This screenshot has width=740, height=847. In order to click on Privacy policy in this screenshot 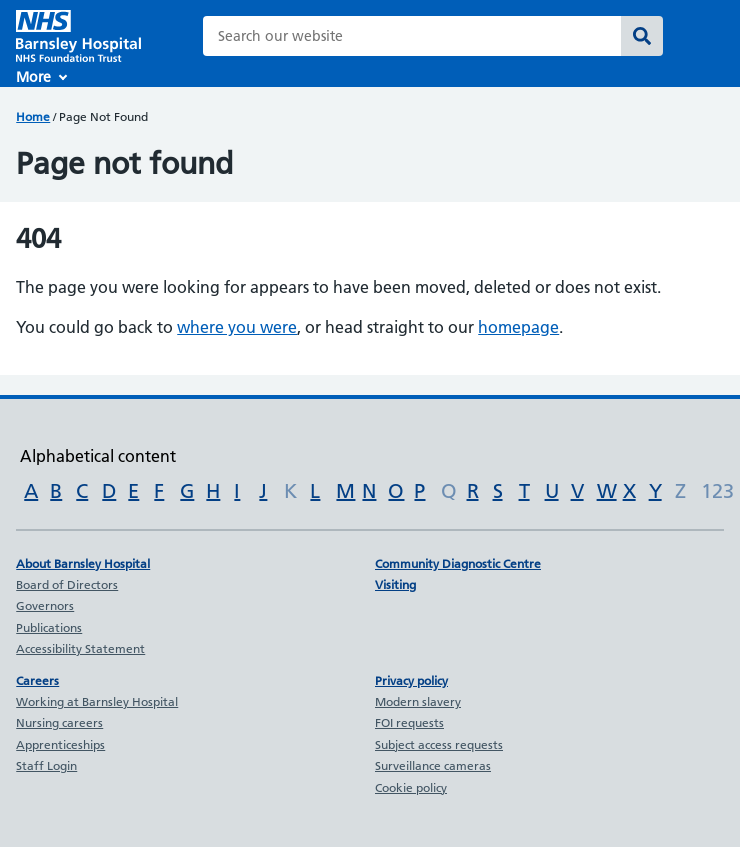, I will do `click(411, 680)`.